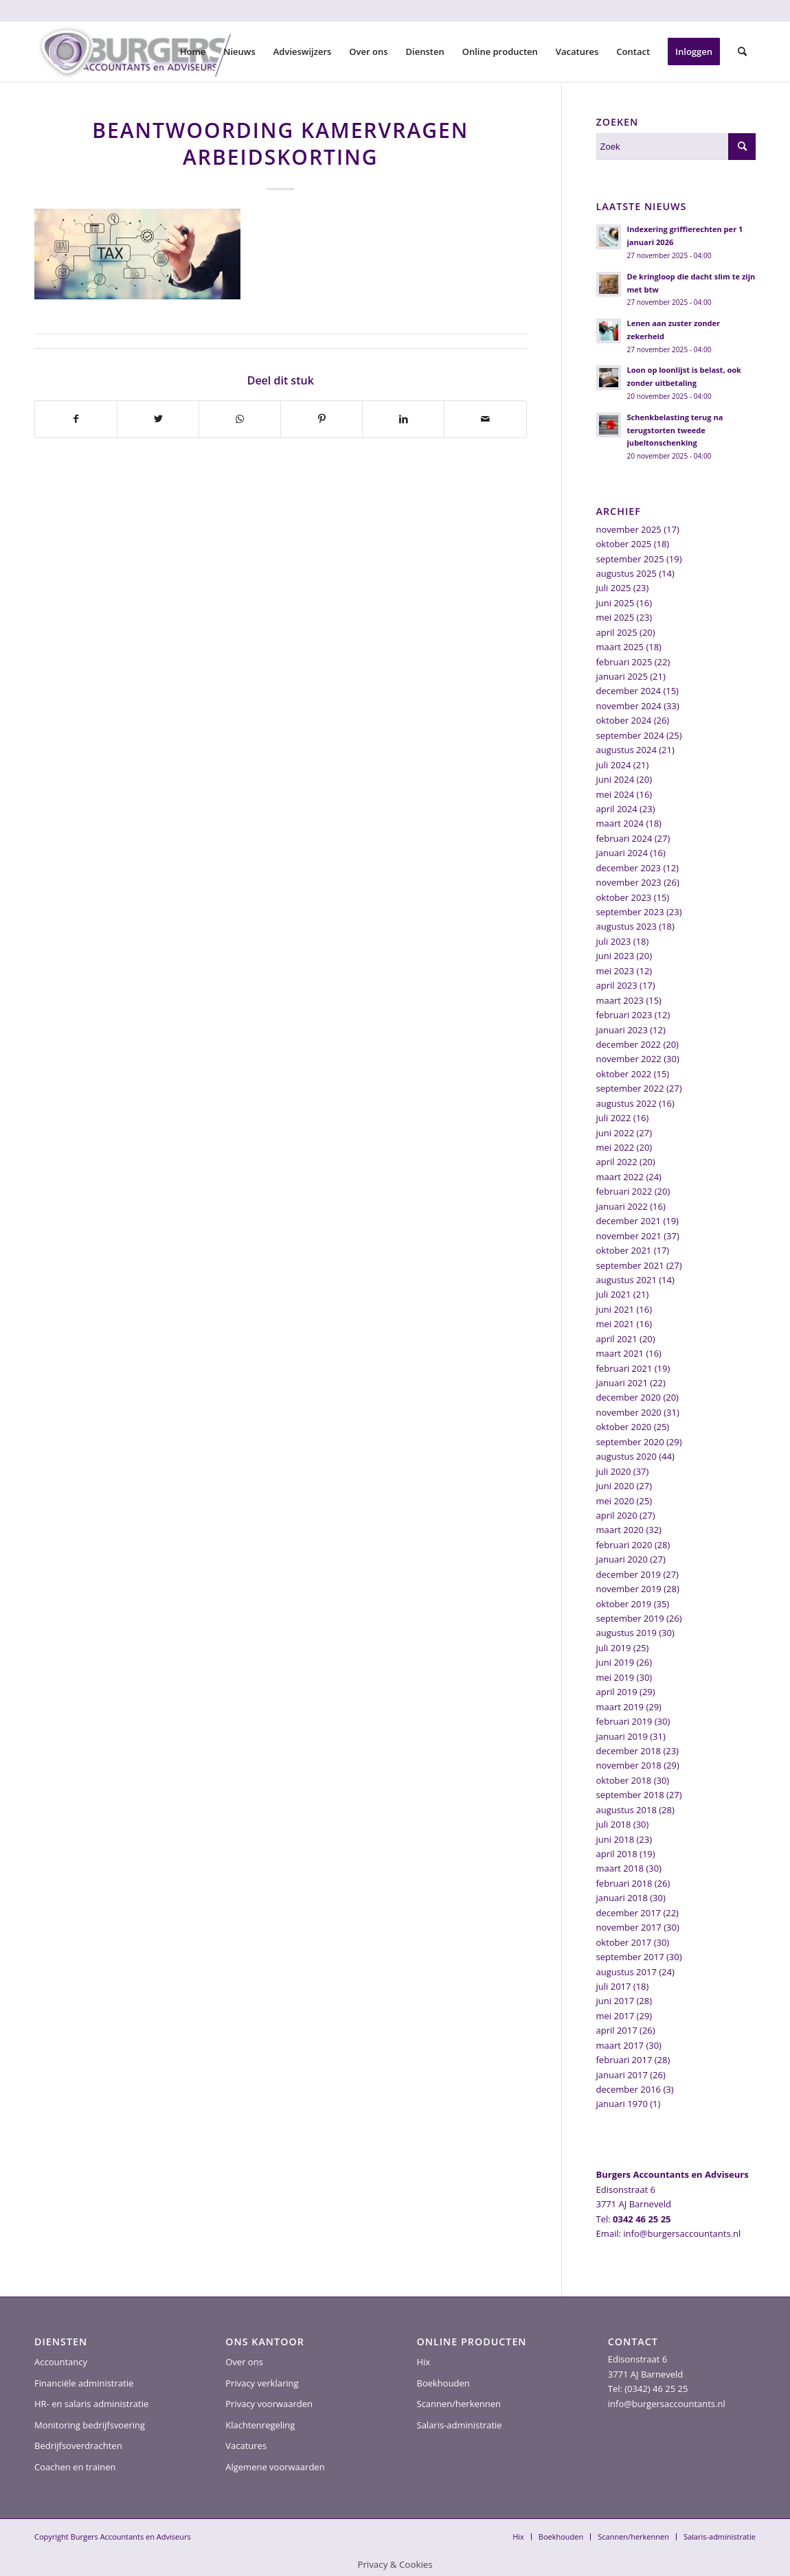  What do you see at coordinates (624, 720) in the screenshot?
I see `oktober 2024` at bounding box center [624, 720].